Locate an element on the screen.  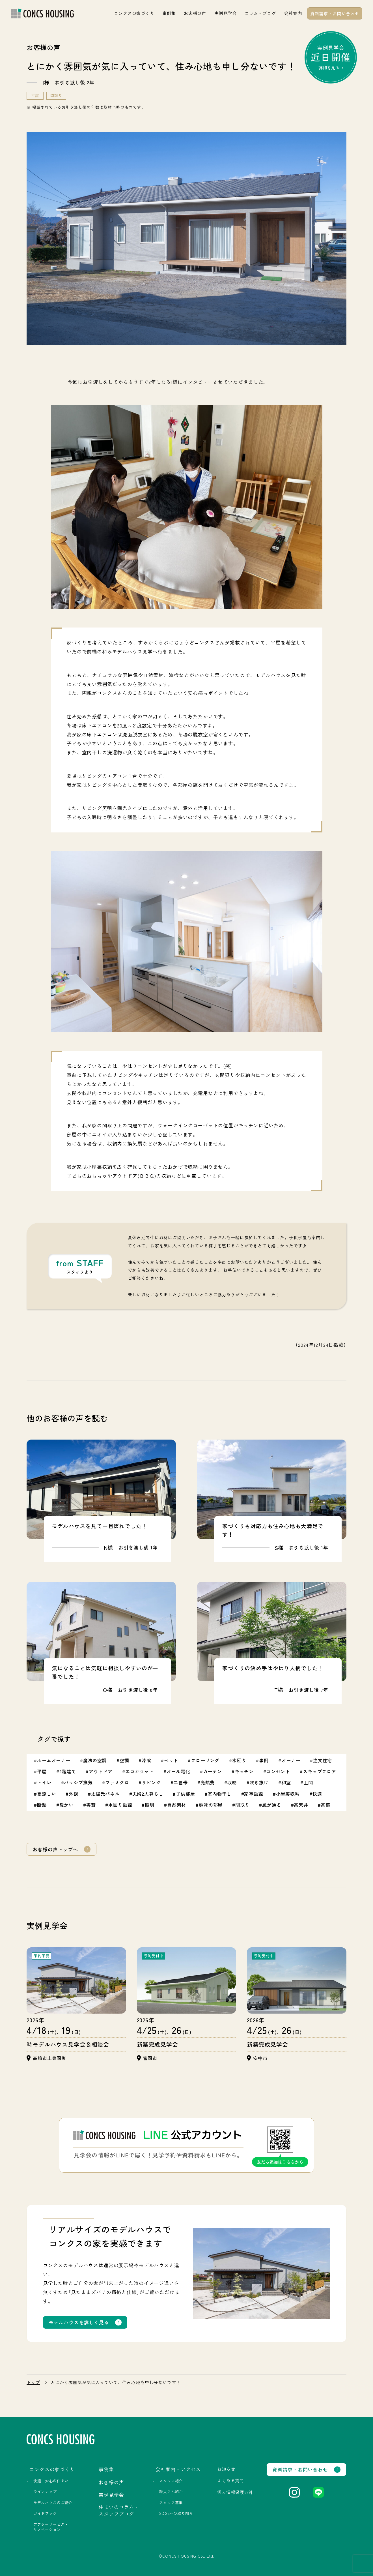
事例 is located at coordinates (264, 1760).